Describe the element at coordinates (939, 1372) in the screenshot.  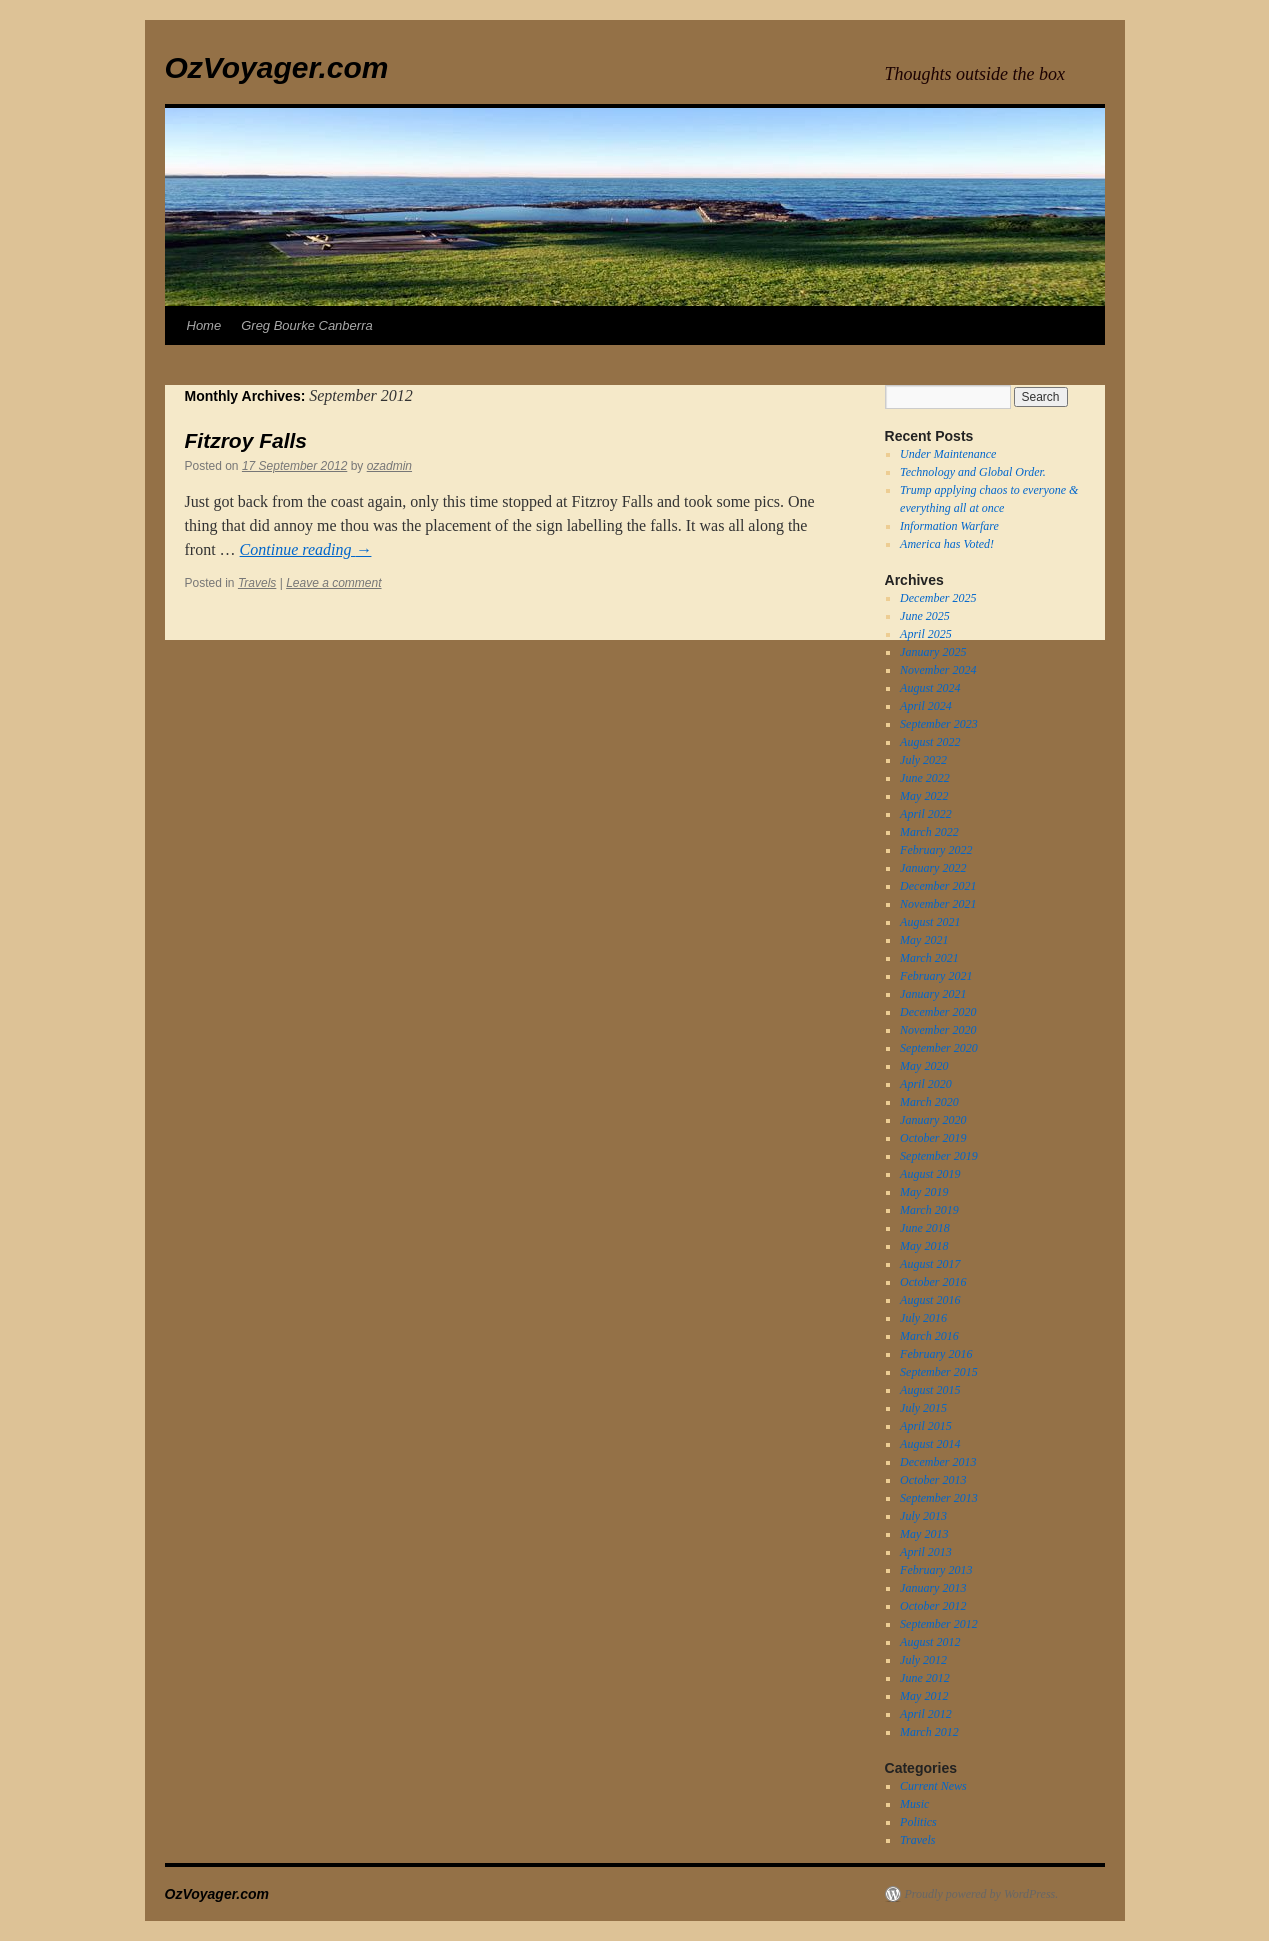
I see `September 2015` at that location.